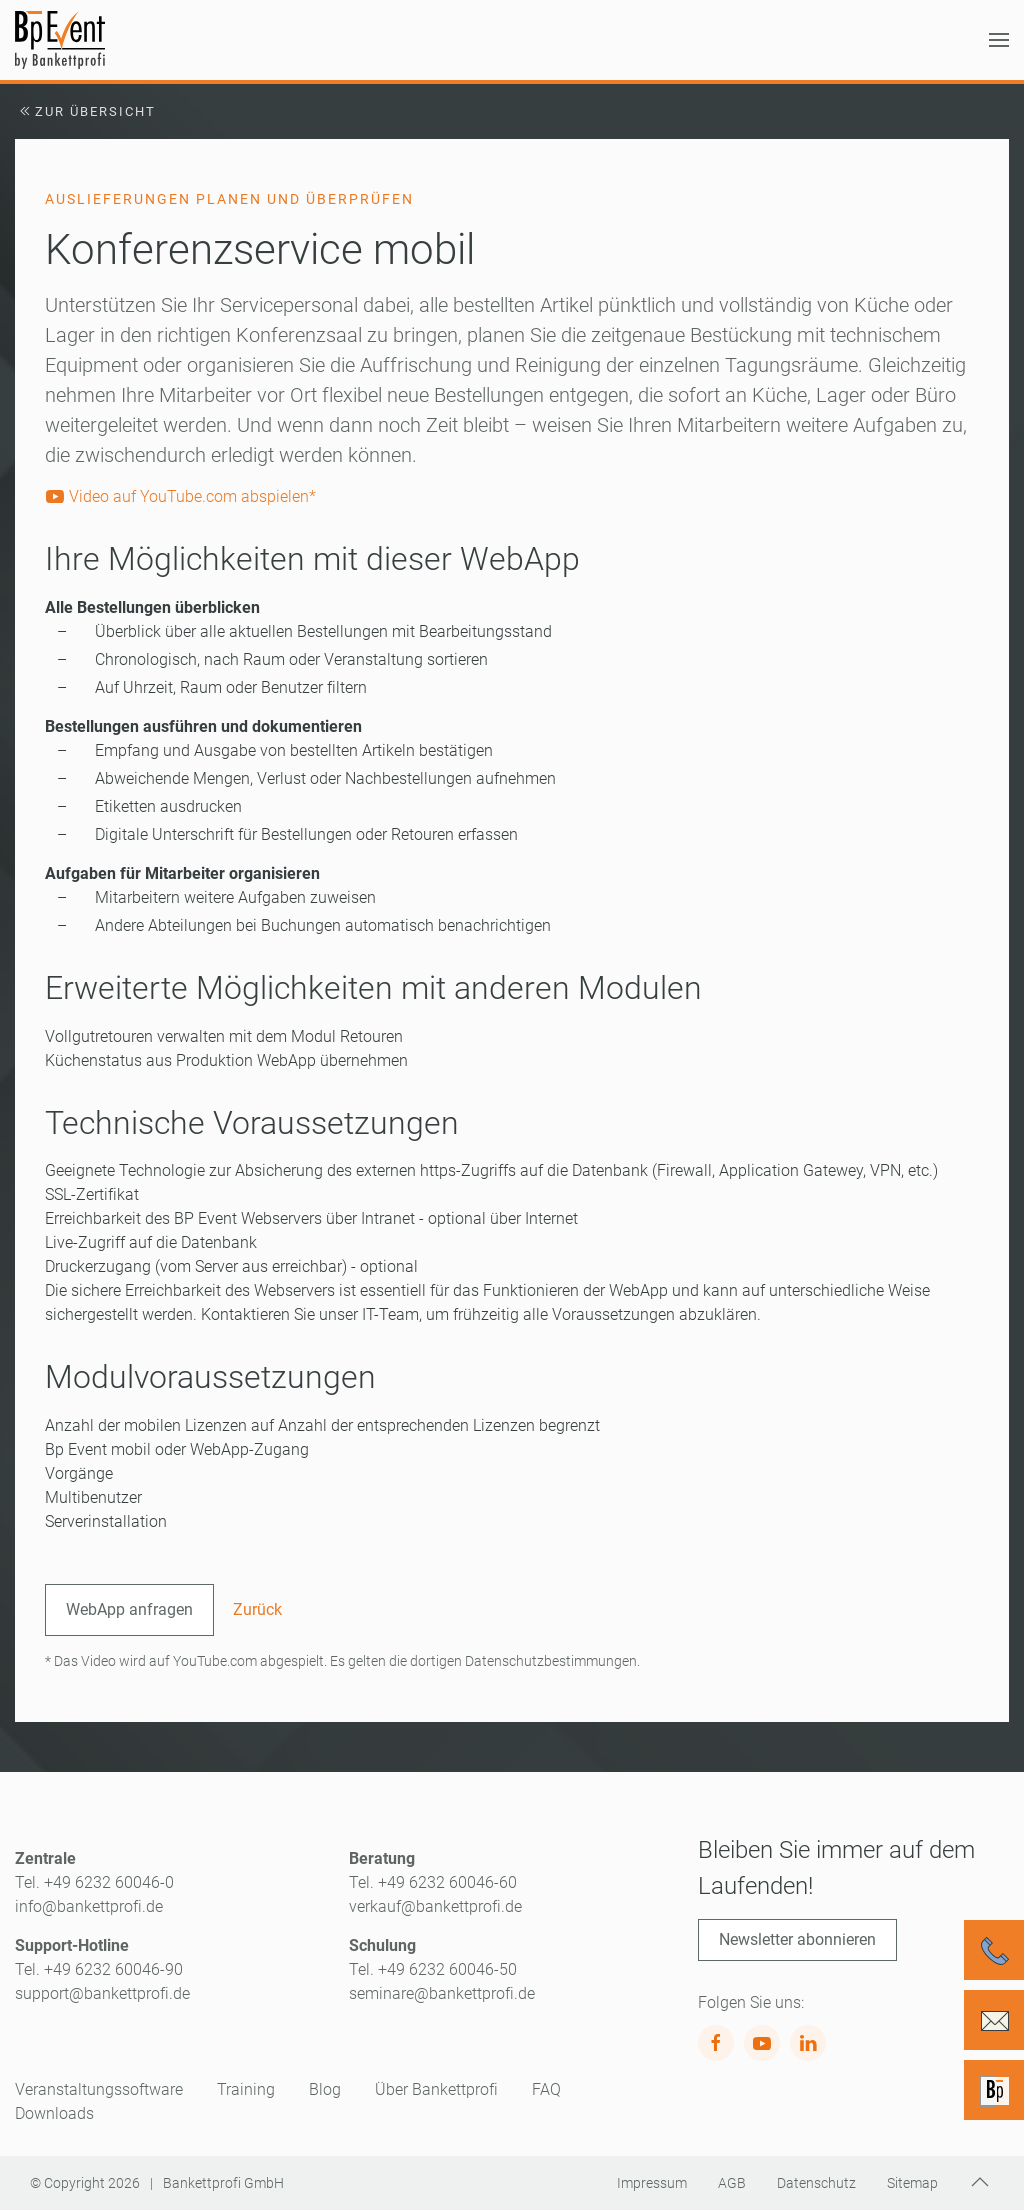 This screenshot has height=2210, width=1024. Describe the element at coordinates (816, 2183) in the screenshot. I see `Datenschutz` at that location.